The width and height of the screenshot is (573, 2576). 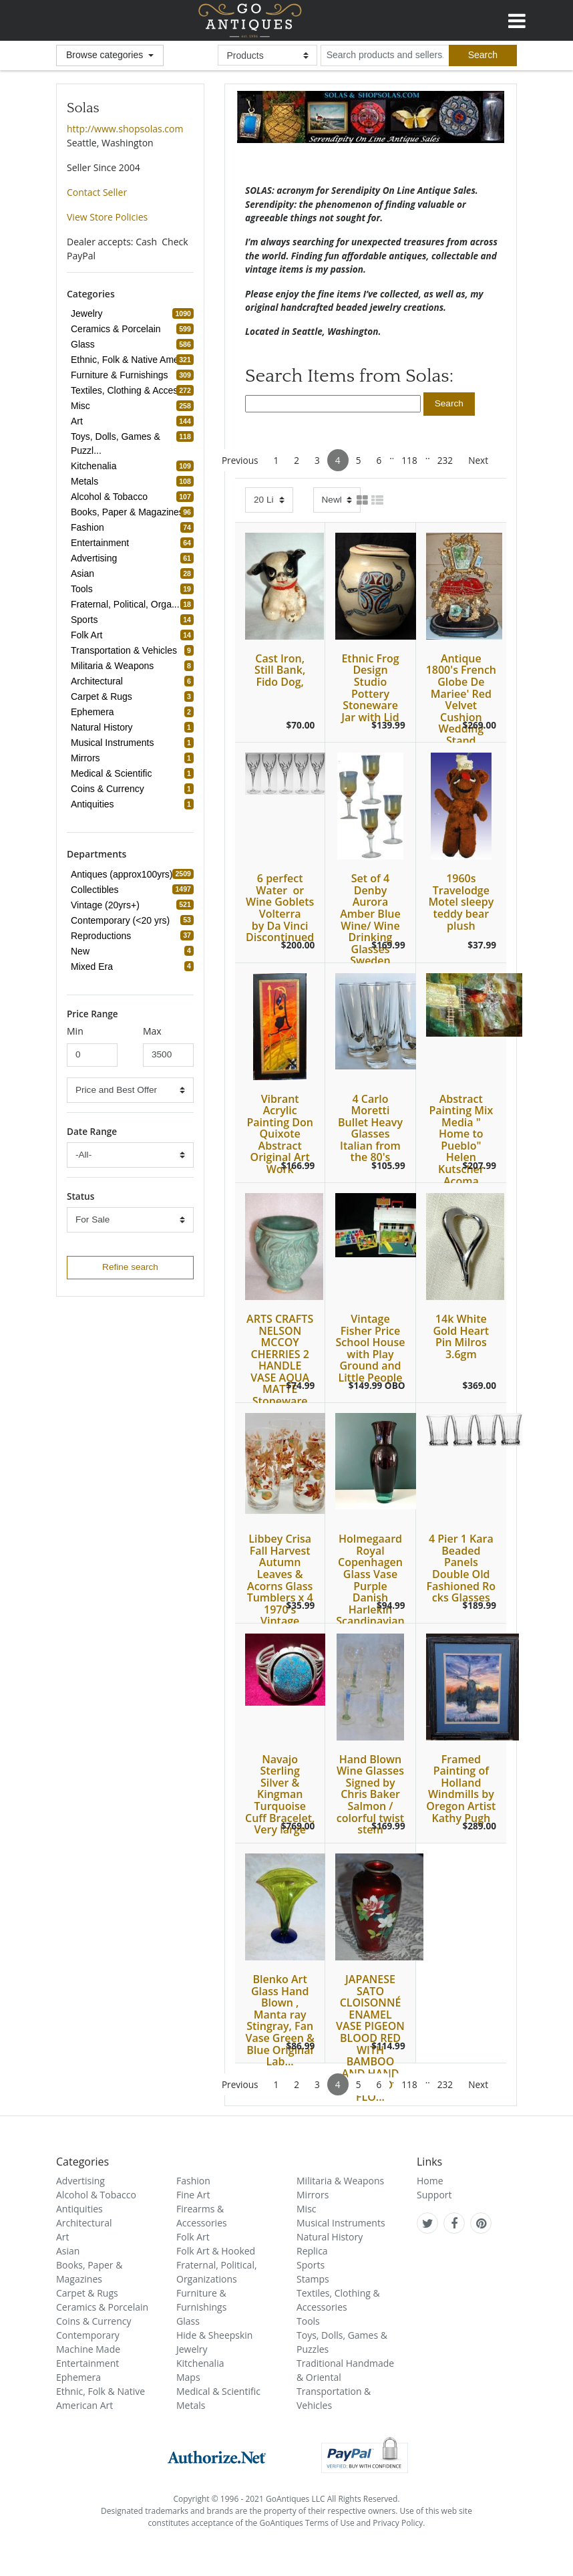 I want to click on Replica, so click(x=312, y=2250).